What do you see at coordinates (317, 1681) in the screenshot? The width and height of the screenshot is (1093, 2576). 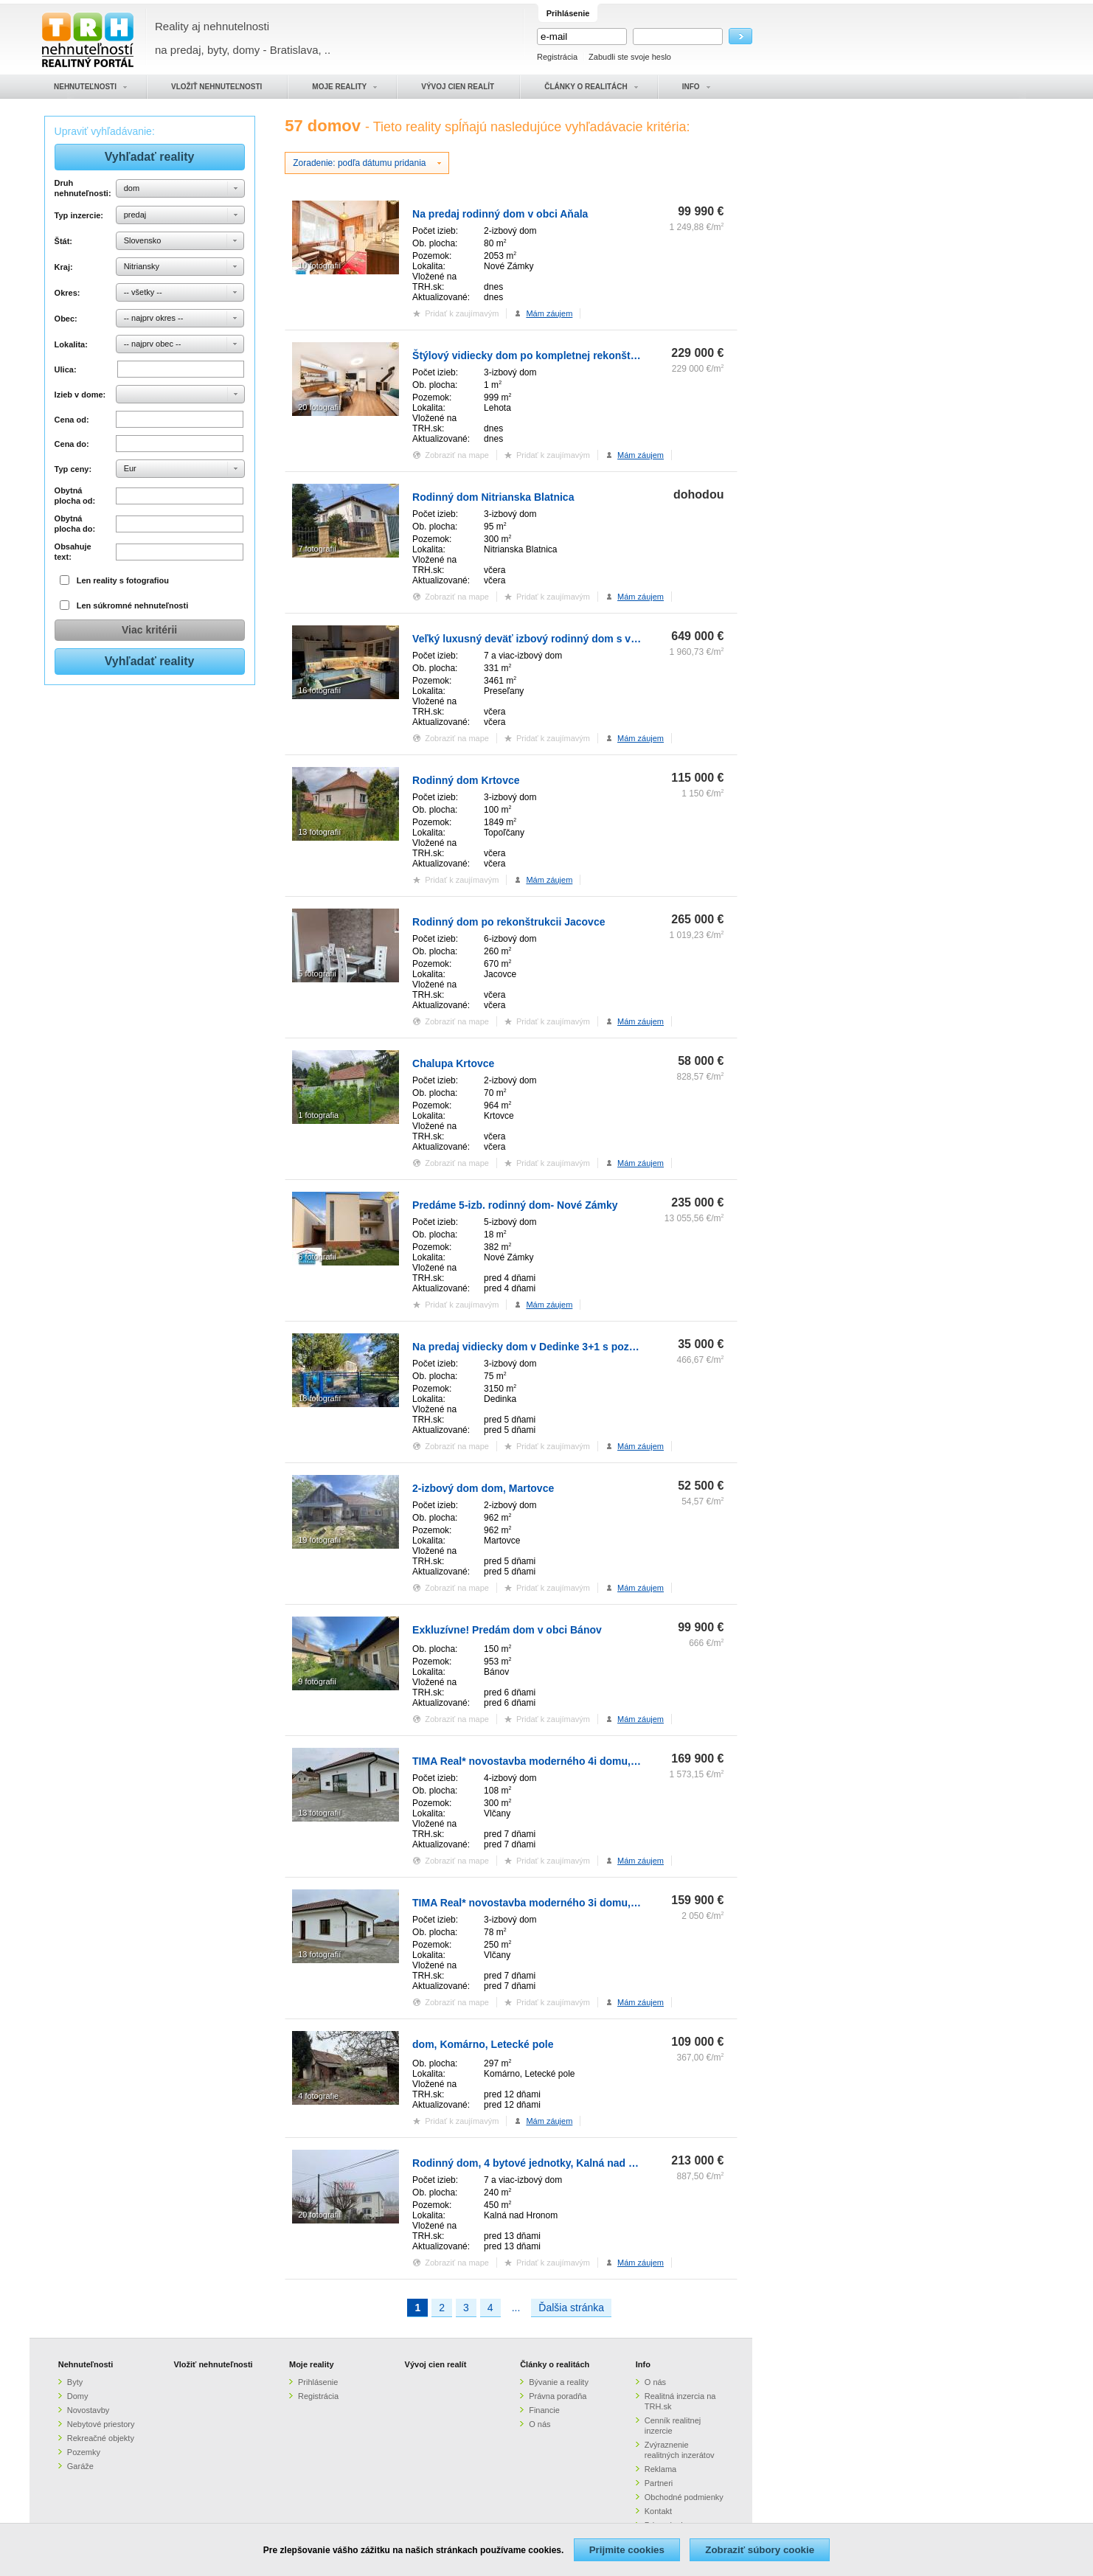 I see `9 fotografií` at bounding box center [317, 1681].